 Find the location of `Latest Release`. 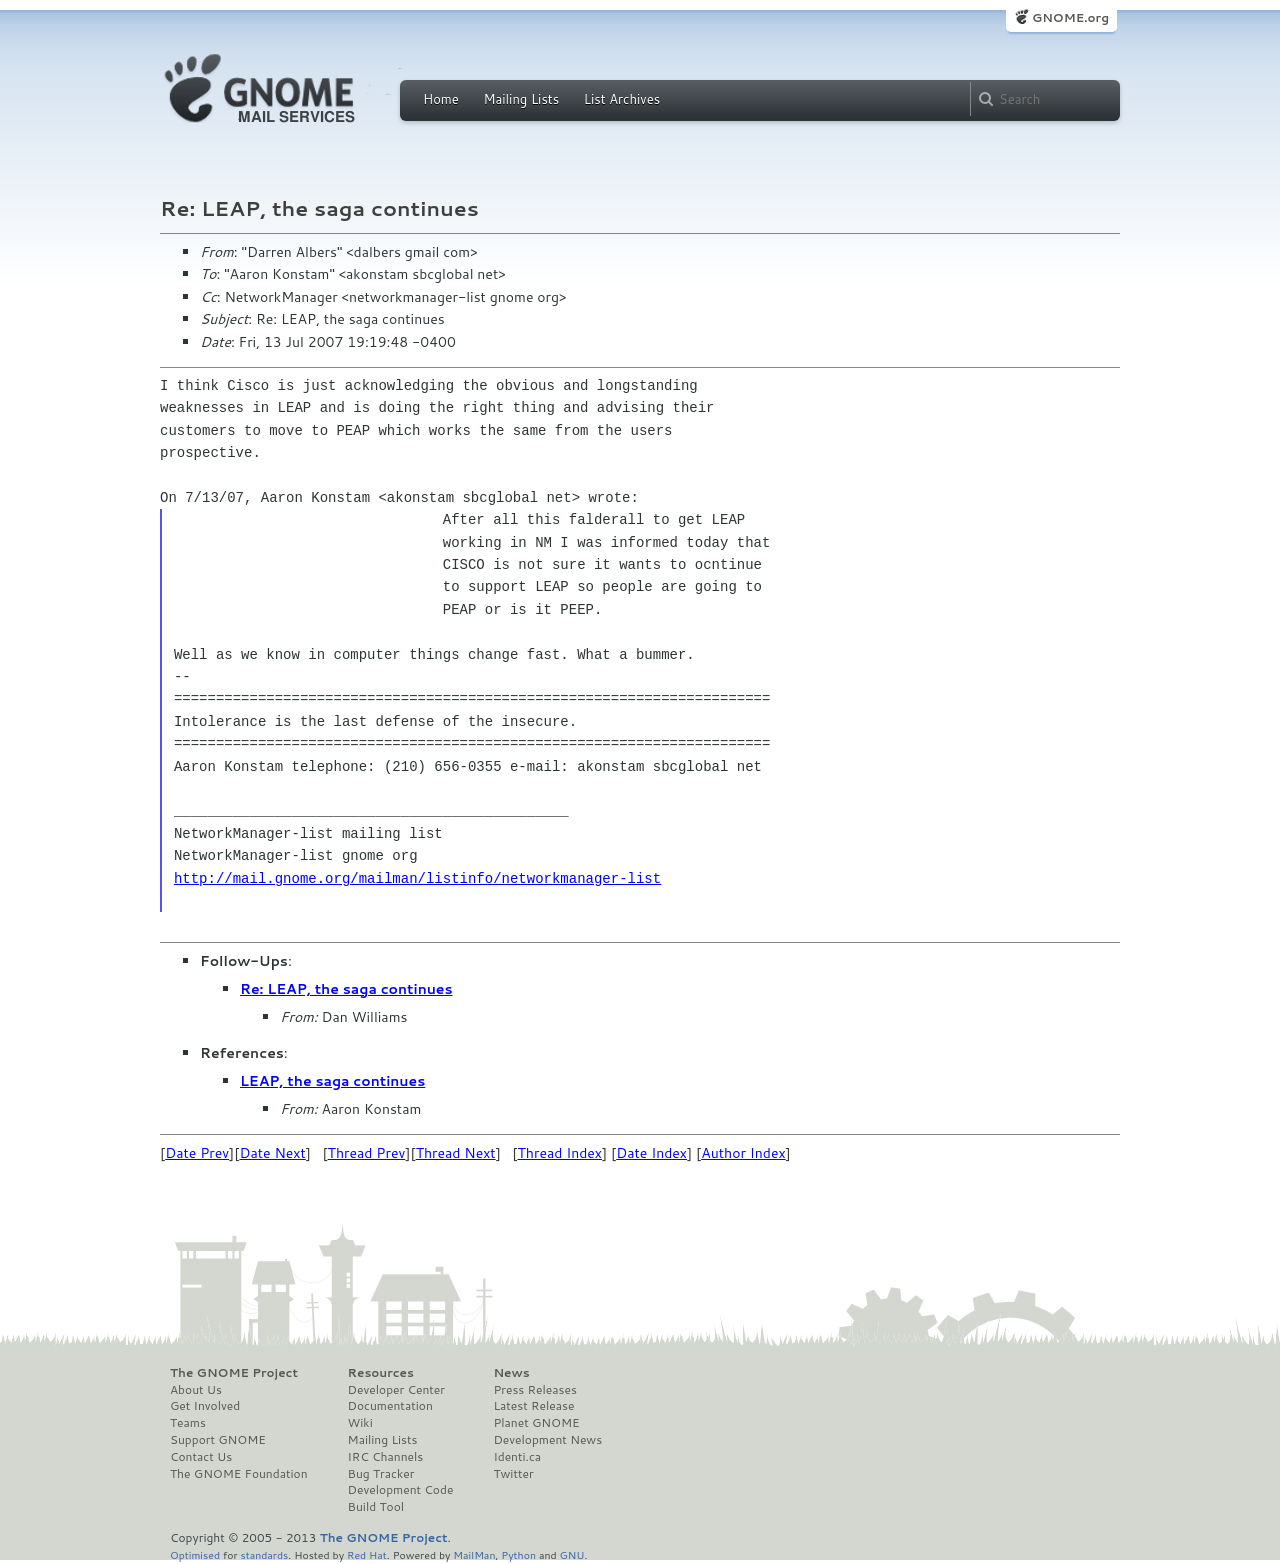

Latest Release is located at coordinates (533, 1406).